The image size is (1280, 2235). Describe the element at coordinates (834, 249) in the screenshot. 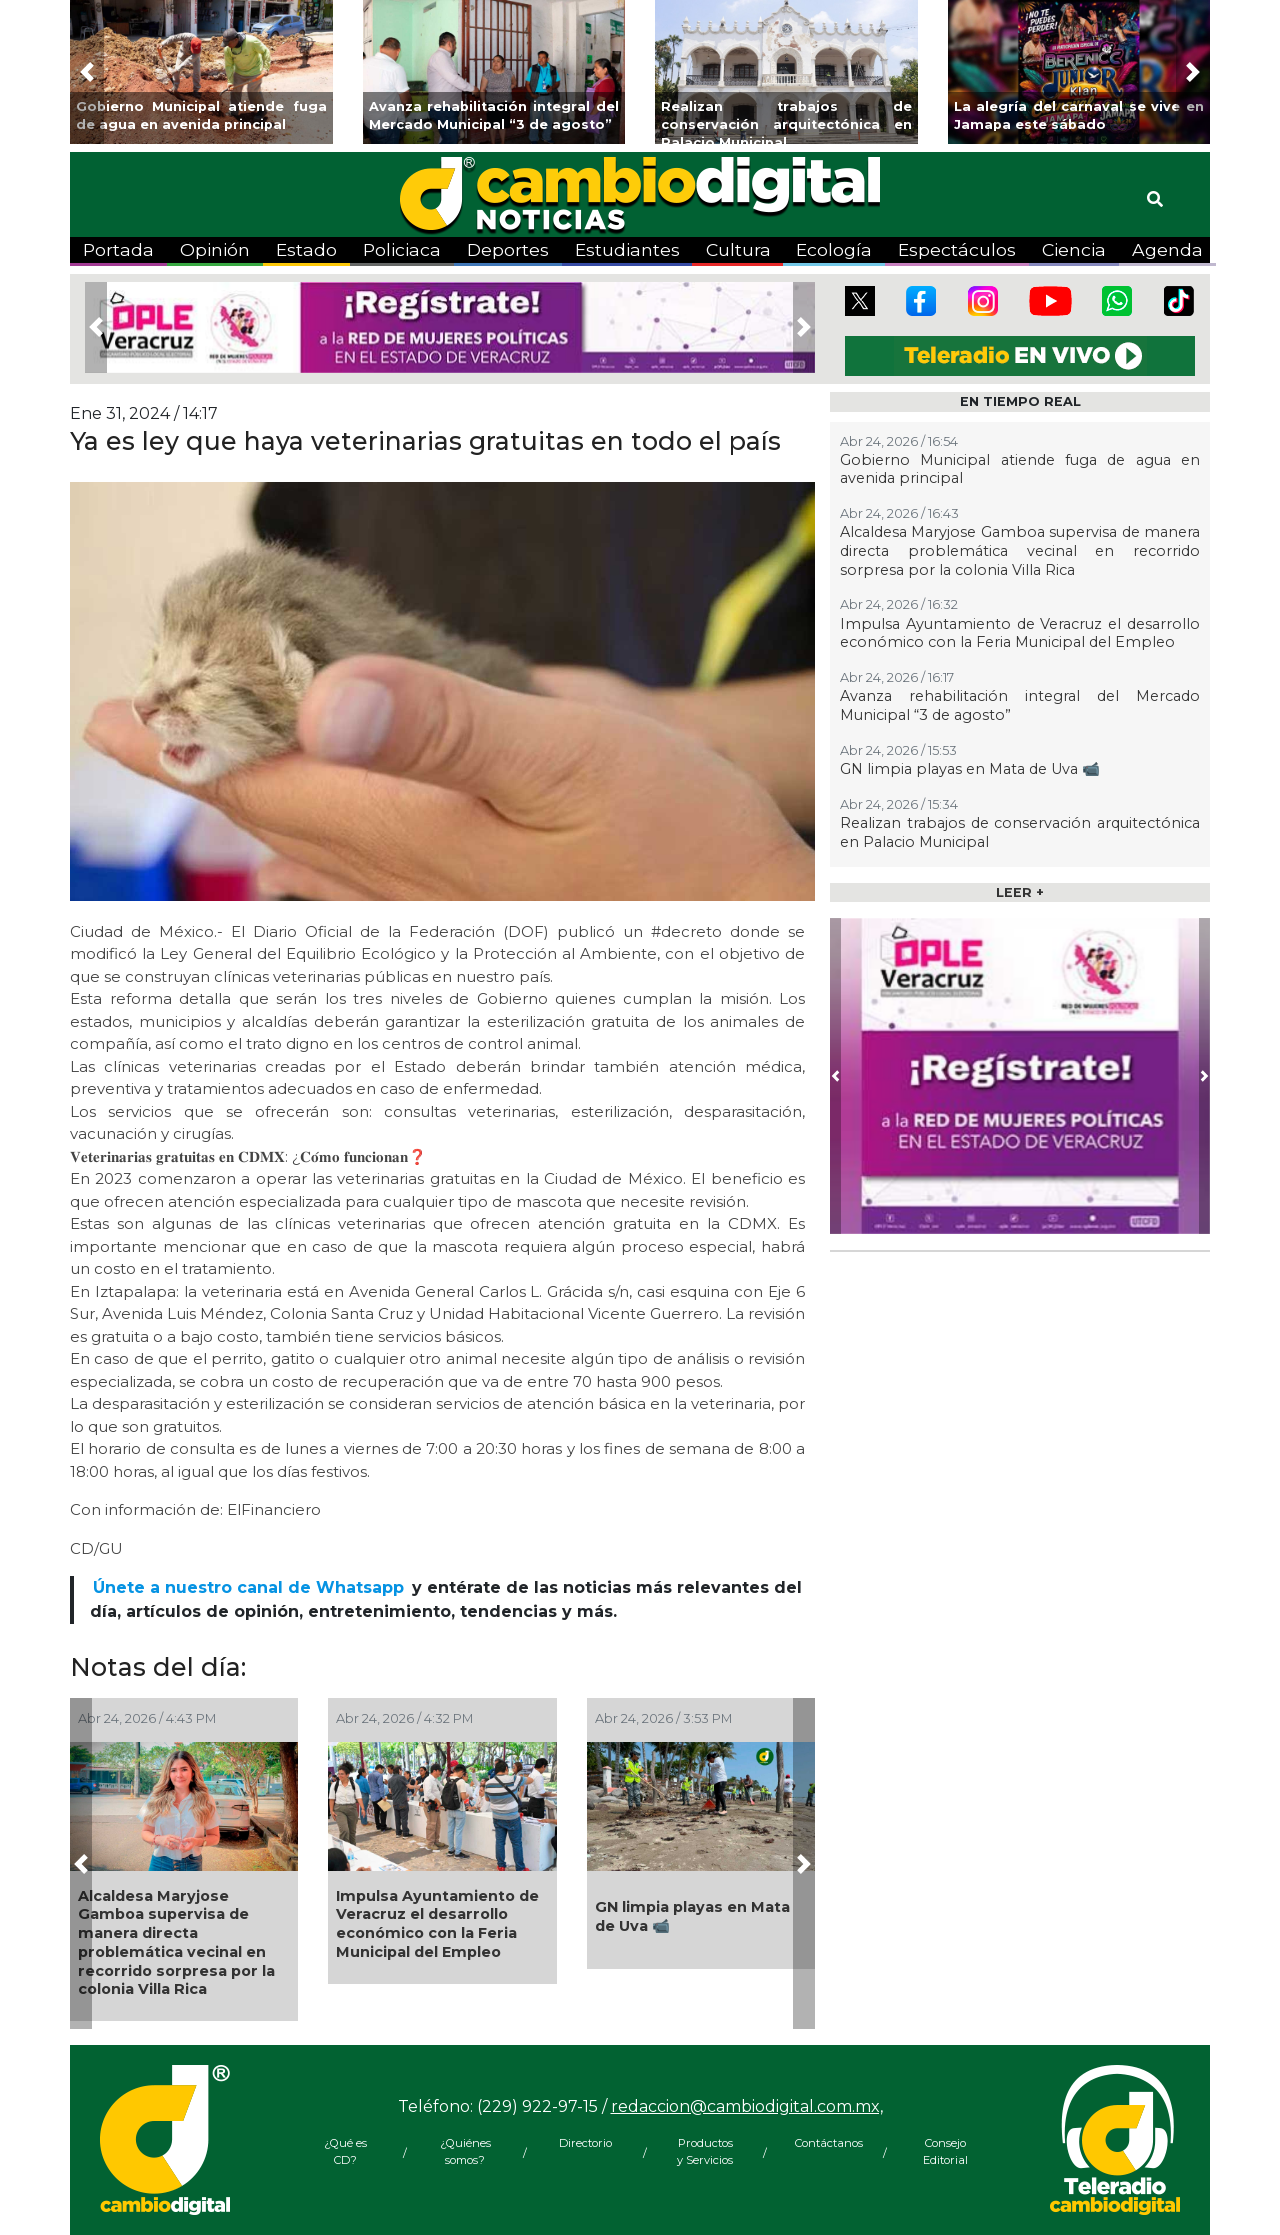

I see `Ecología` at that location.